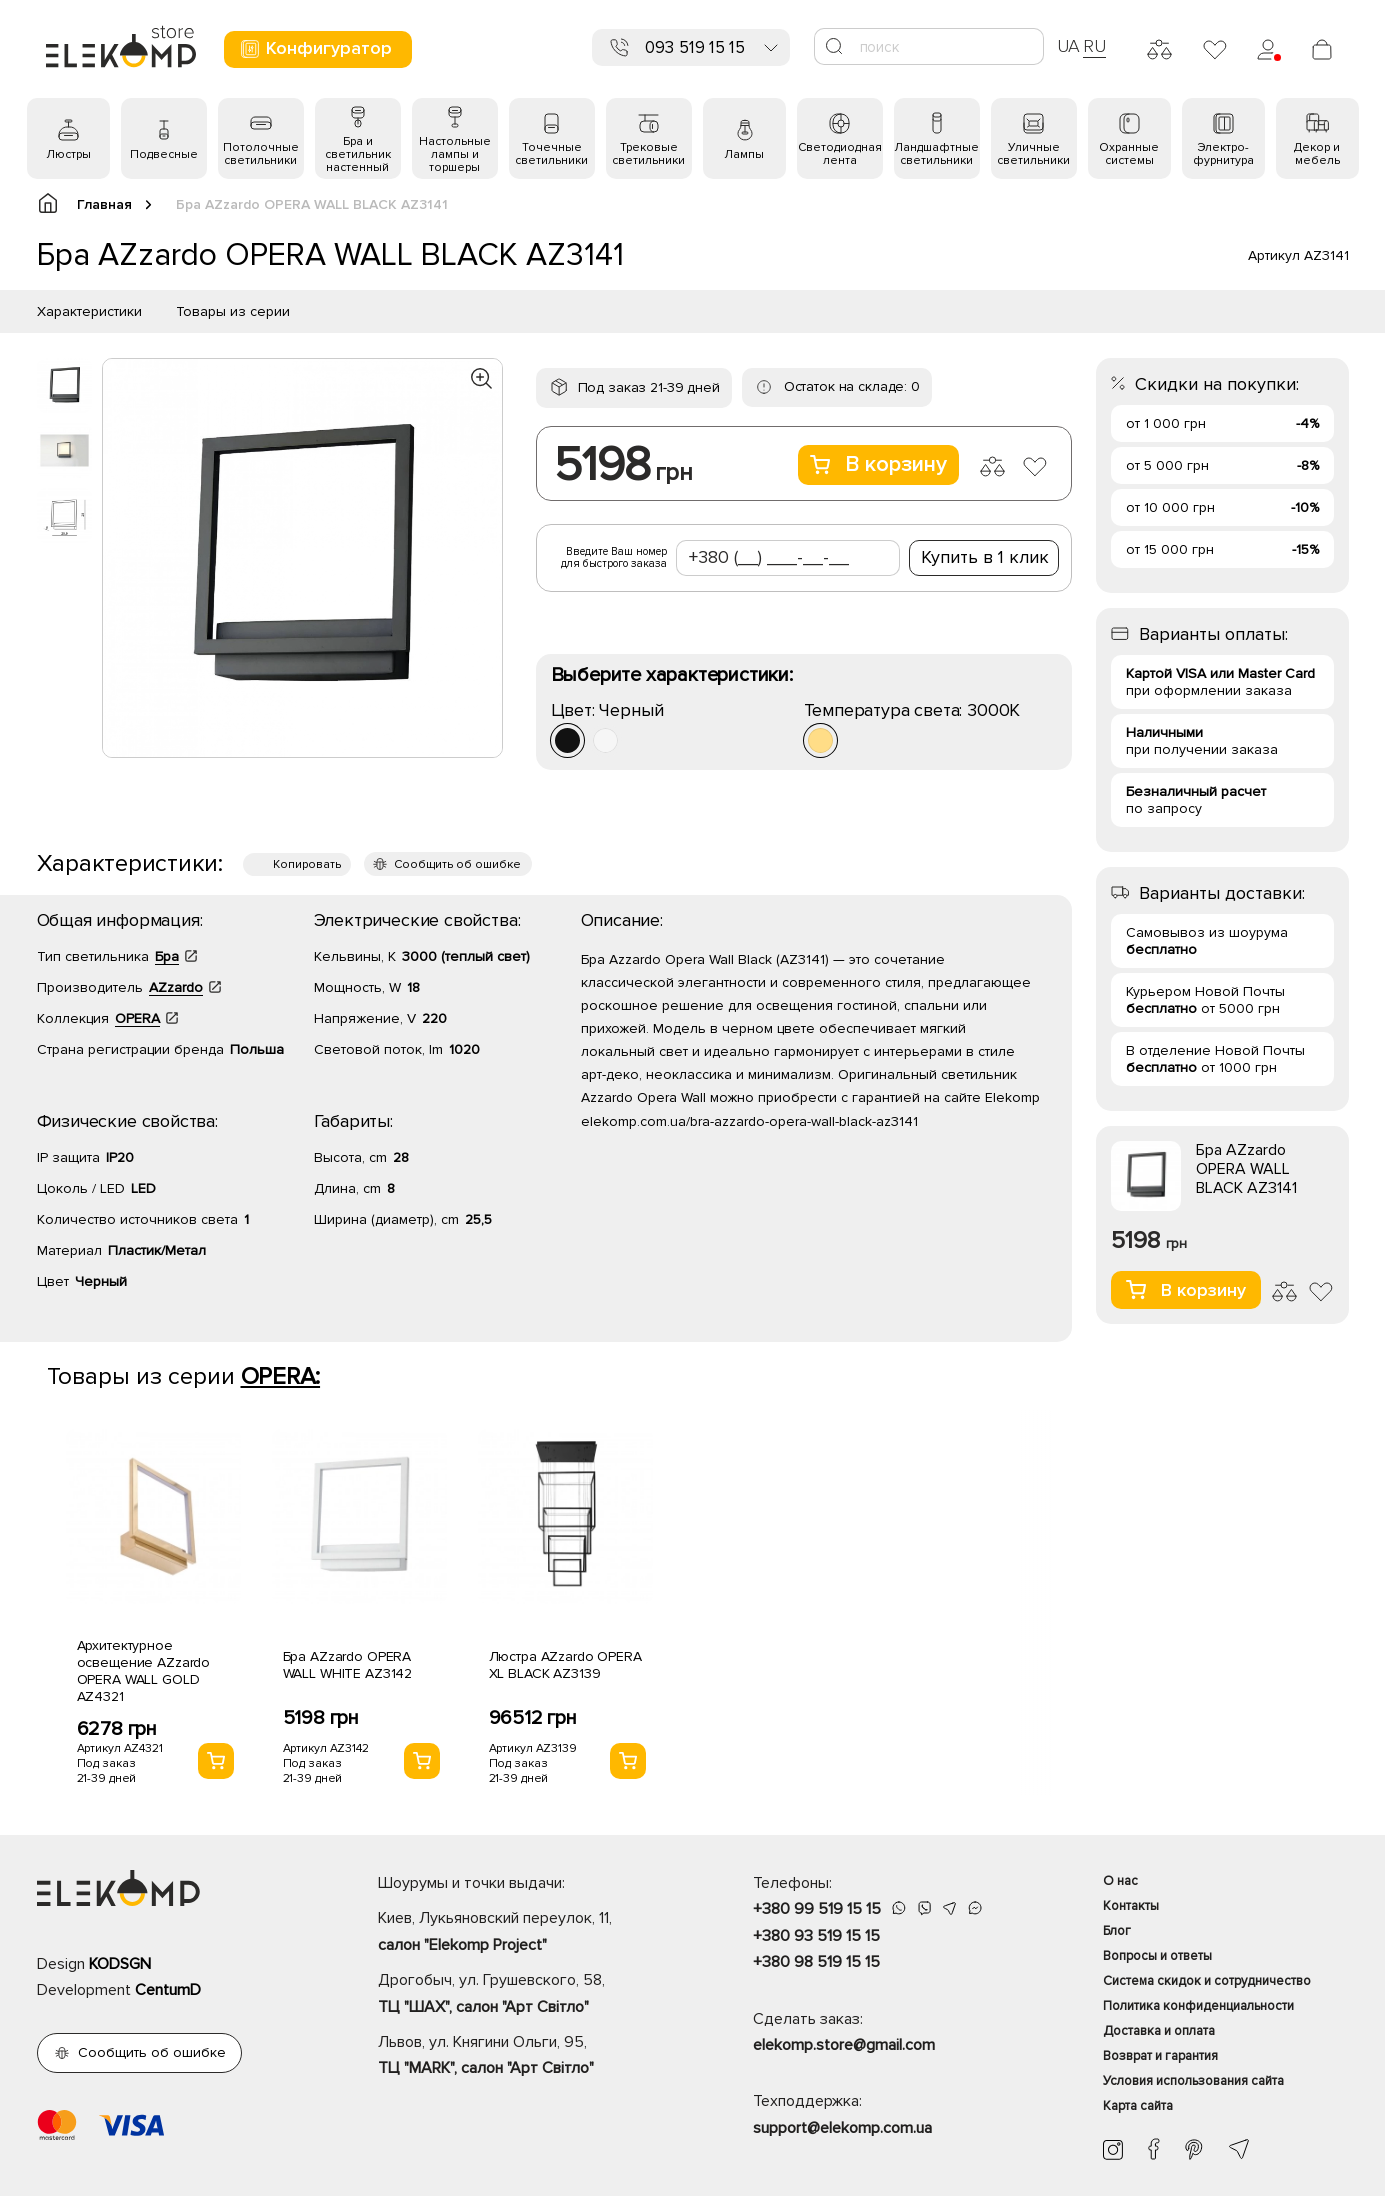  What do you see at coordinates (120, 1964) in the screenshot?
I see `KODSGN` at bounding box center [120, 1964].